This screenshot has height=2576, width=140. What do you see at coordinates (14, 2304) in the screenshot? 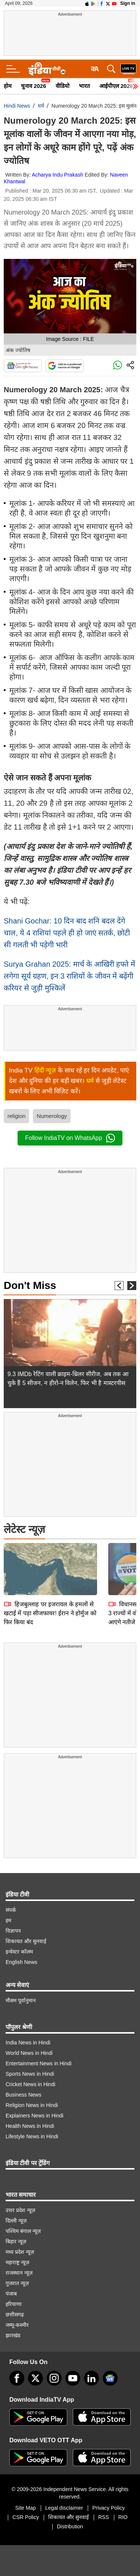
I see `हरियाणा` at bounding box center [14, 2304].